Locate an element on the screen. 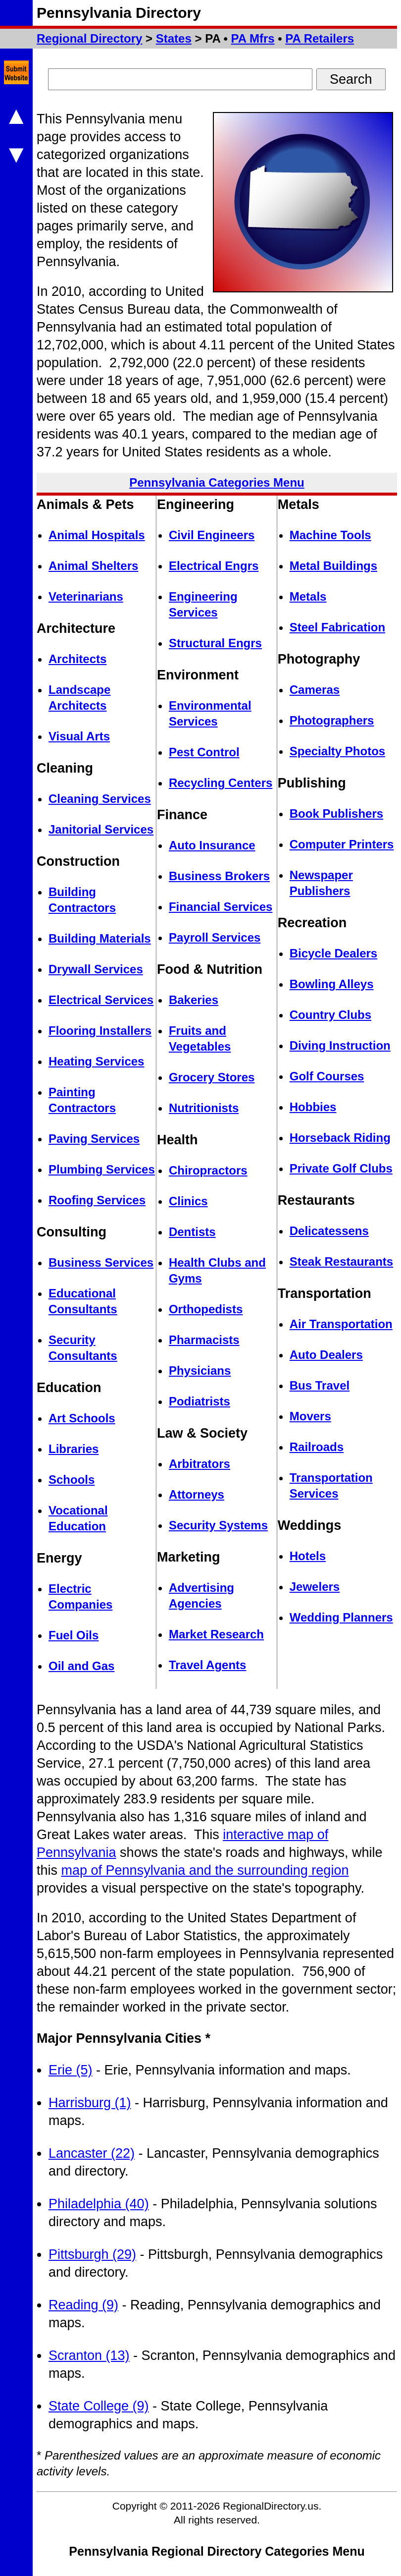 The height and width of the screenshot is (2576, 401). Janitorial Services is located at coordinates (101, 829).